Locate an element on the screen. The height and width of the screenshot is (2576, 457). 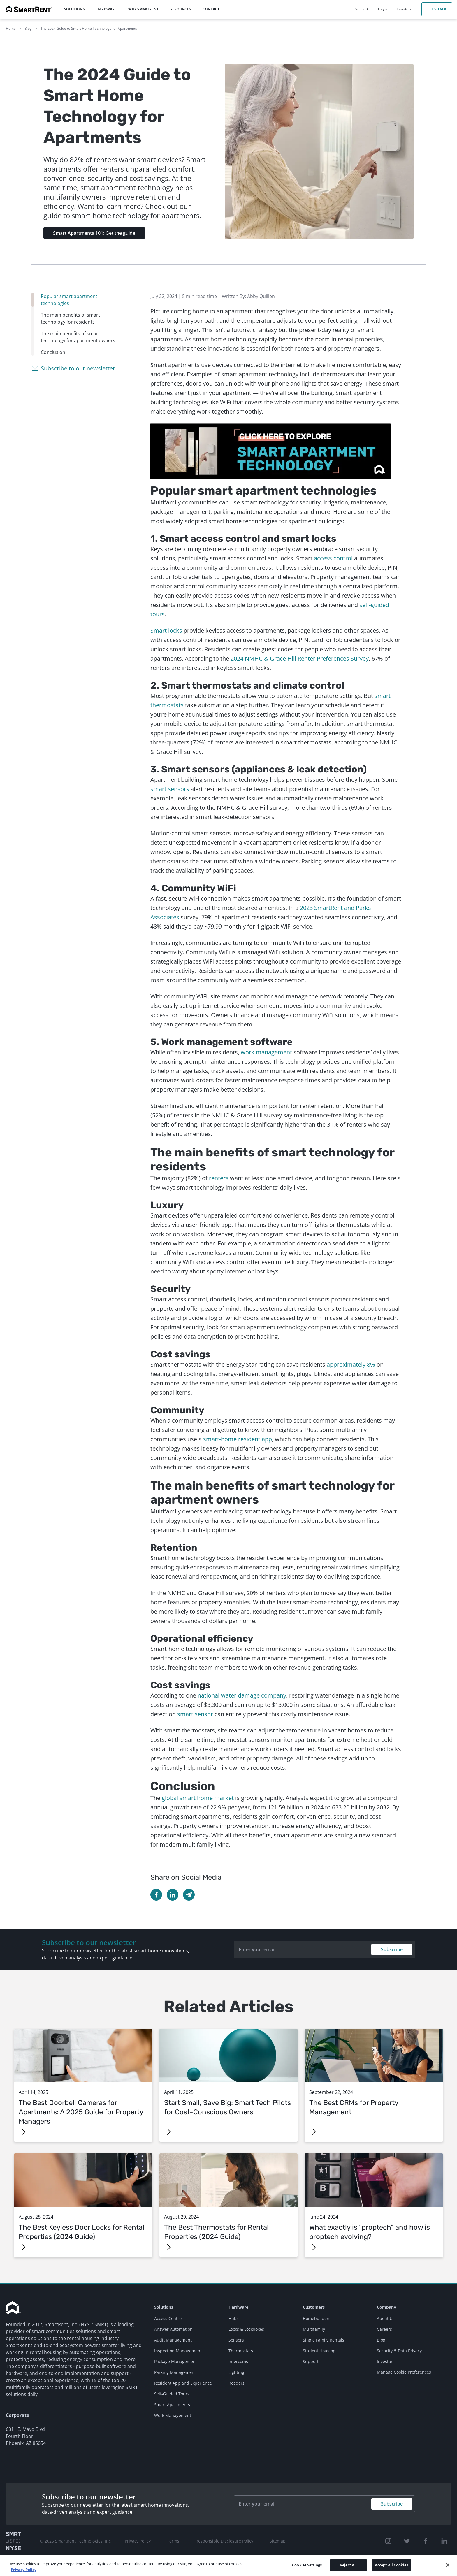
smart-home resident app is located at coordinates (237, 1439).